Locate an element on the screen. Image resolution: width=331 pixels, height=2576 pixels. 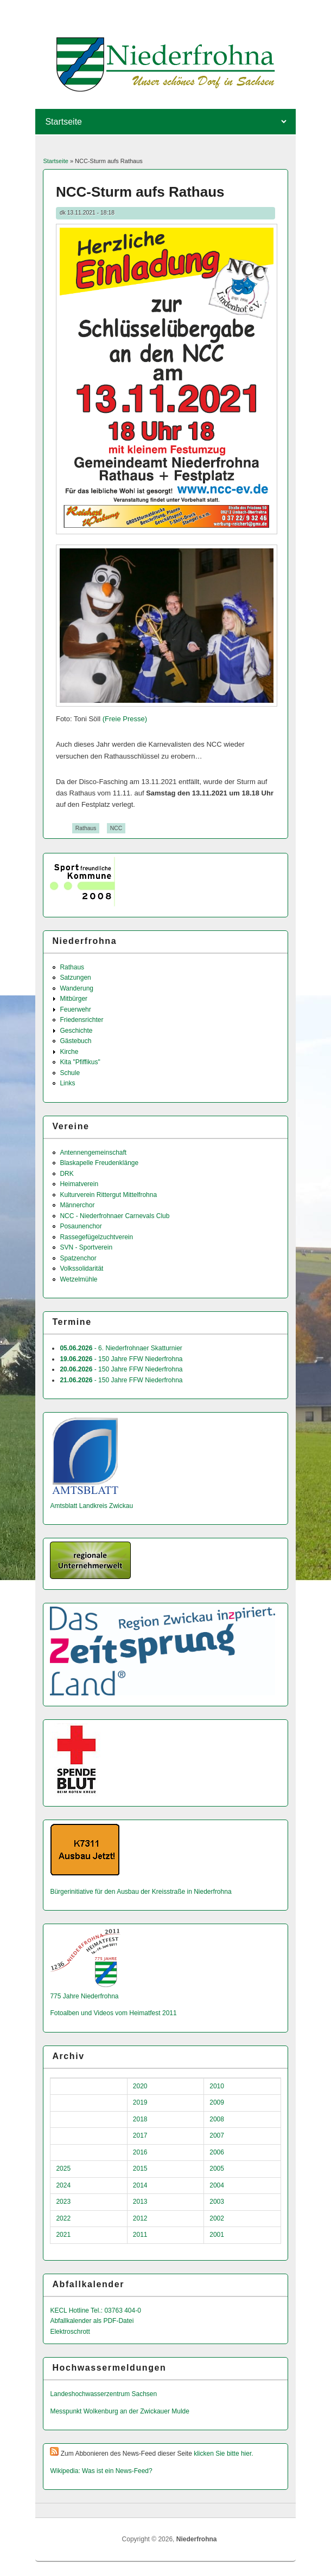
Antennengemeinschaft is located at coordinates (93, 1152).